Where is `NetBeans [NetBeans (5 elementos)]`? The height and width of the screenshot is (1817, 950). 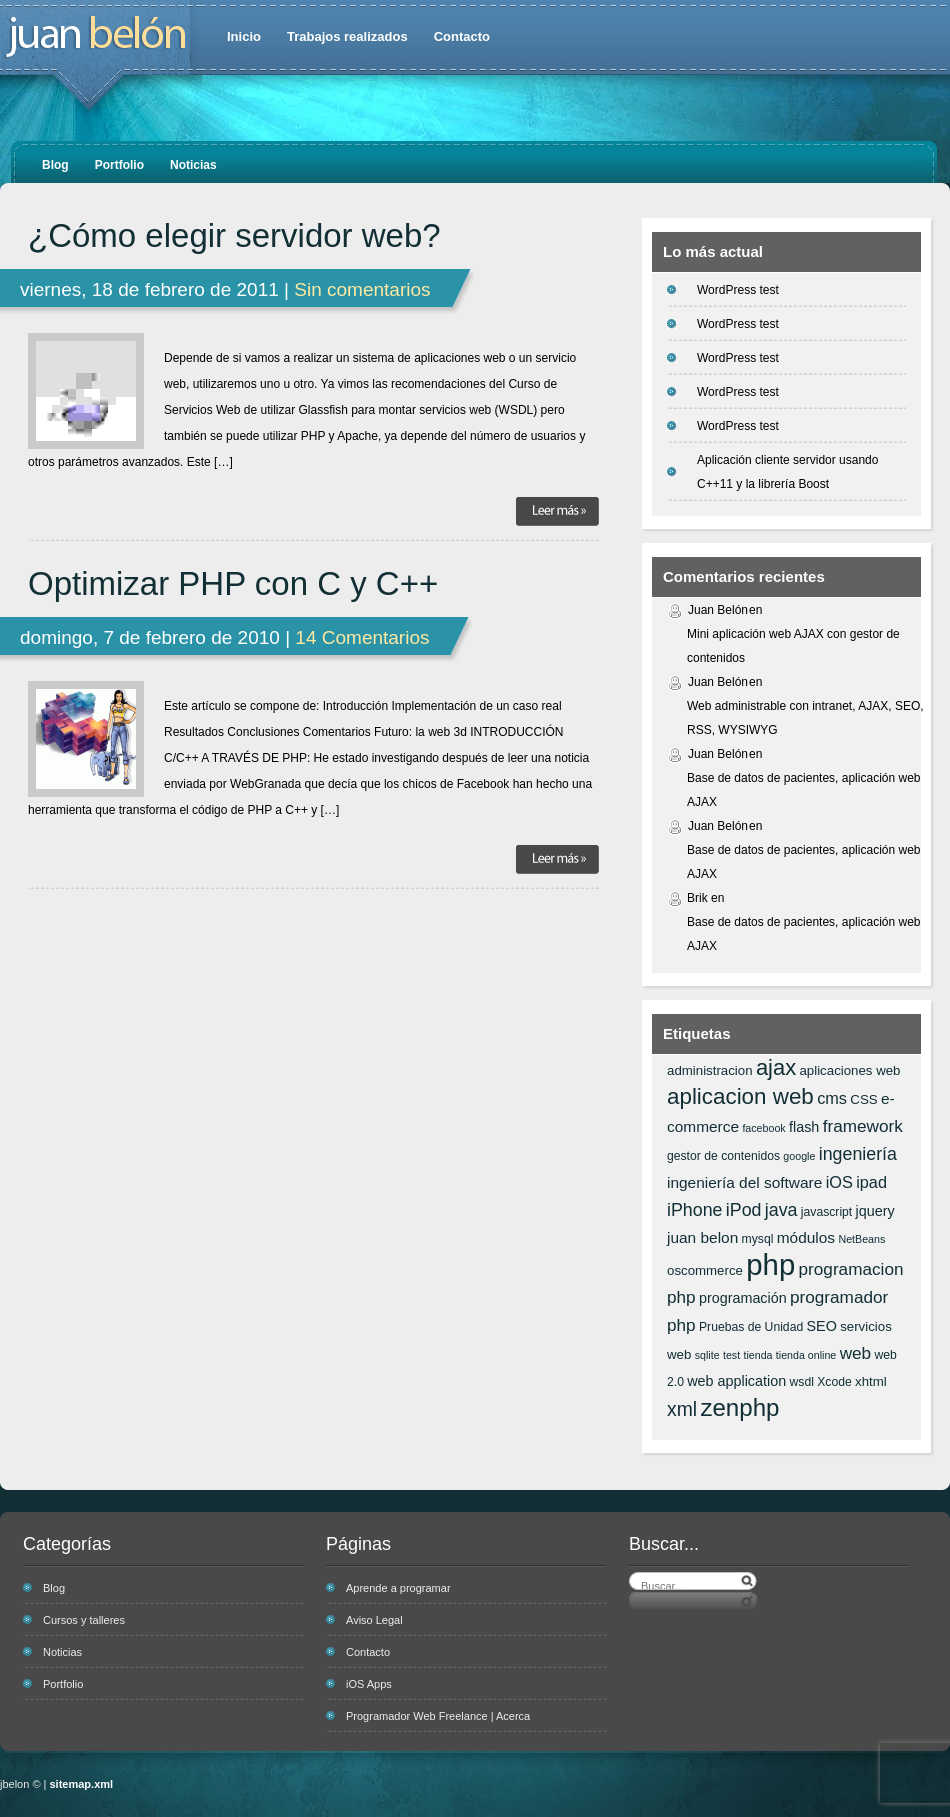
NetBeans [NetBeans (5 elementos)] is located at coordinates (861, 1239).